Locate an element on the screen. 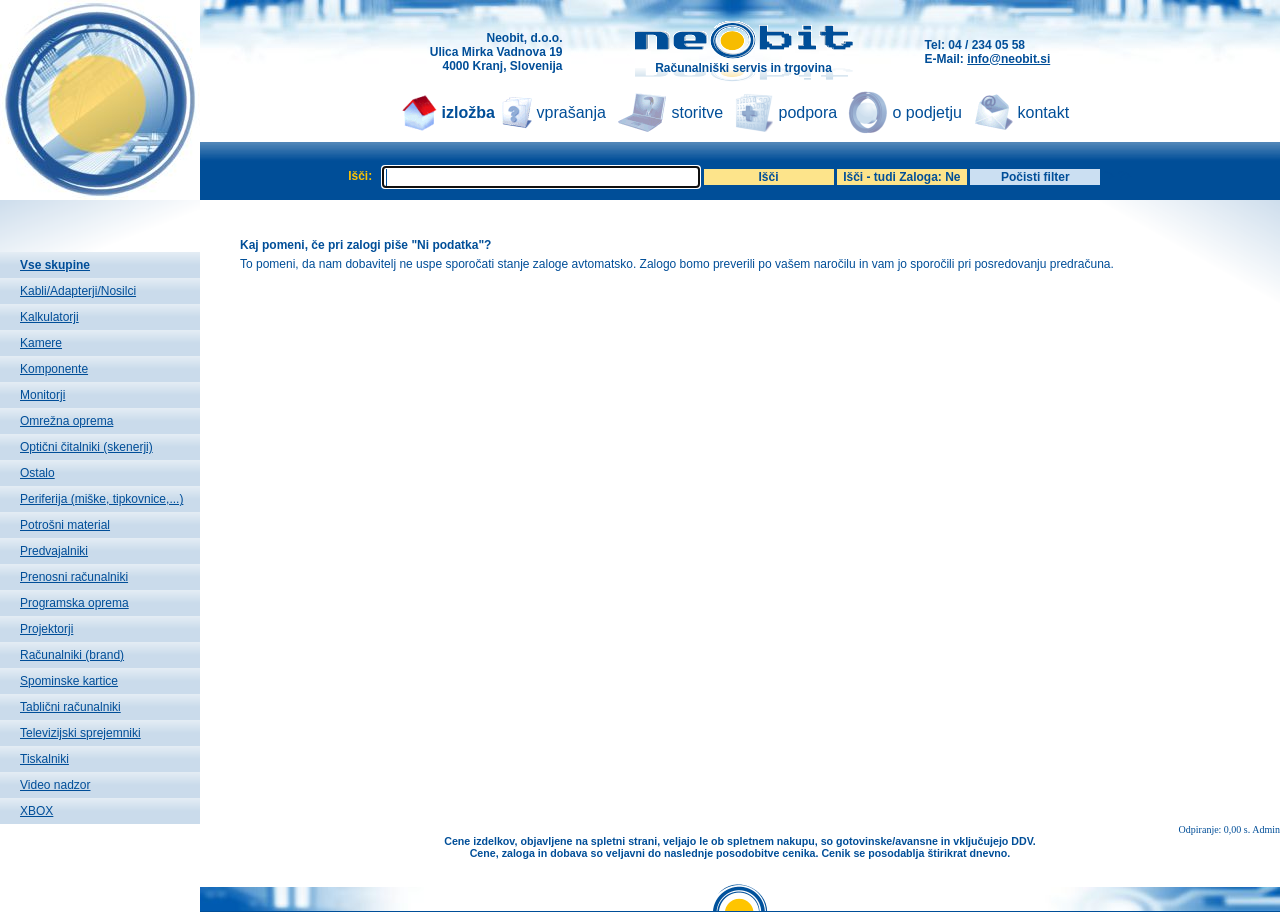  XBOX is located at coordinates (36, 811).